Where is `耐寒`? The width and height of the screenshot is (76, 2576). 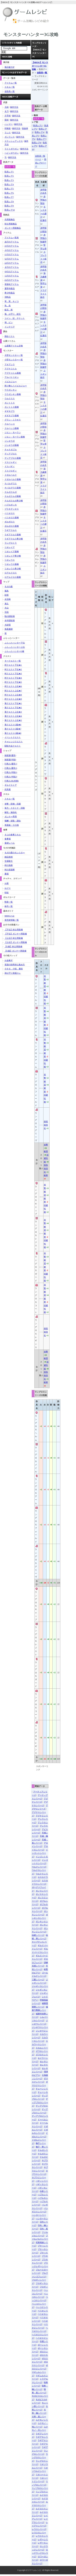 耐寒 is located at coordinates (46, 1175).